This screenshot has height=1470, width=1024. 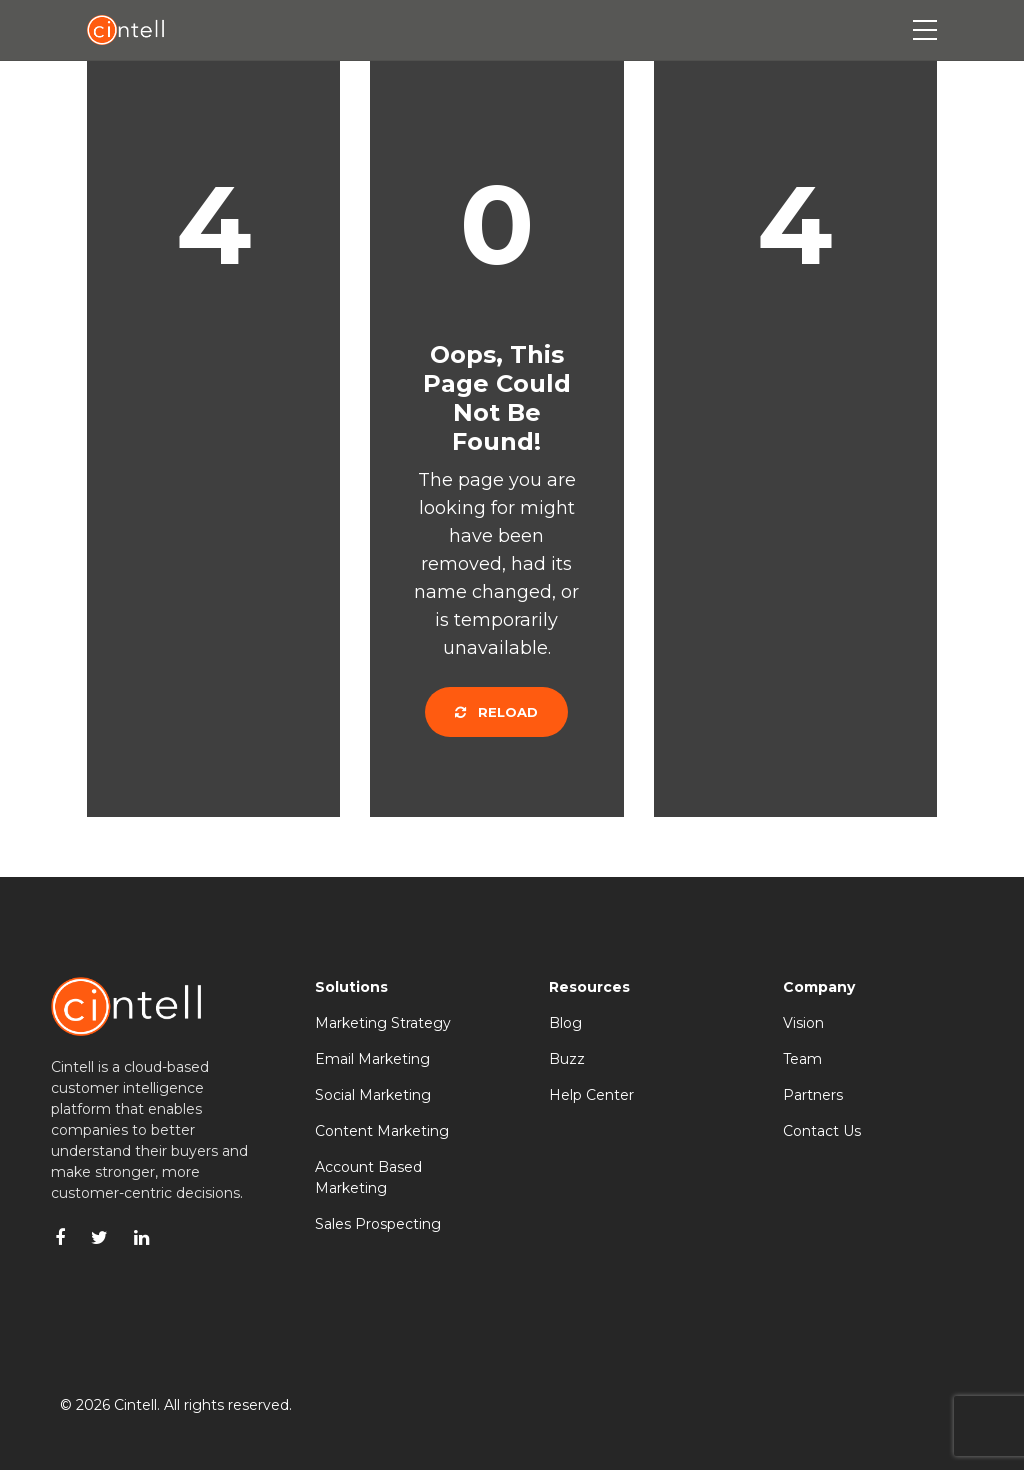 I want to click on Reload, so click(x=496, y=712).